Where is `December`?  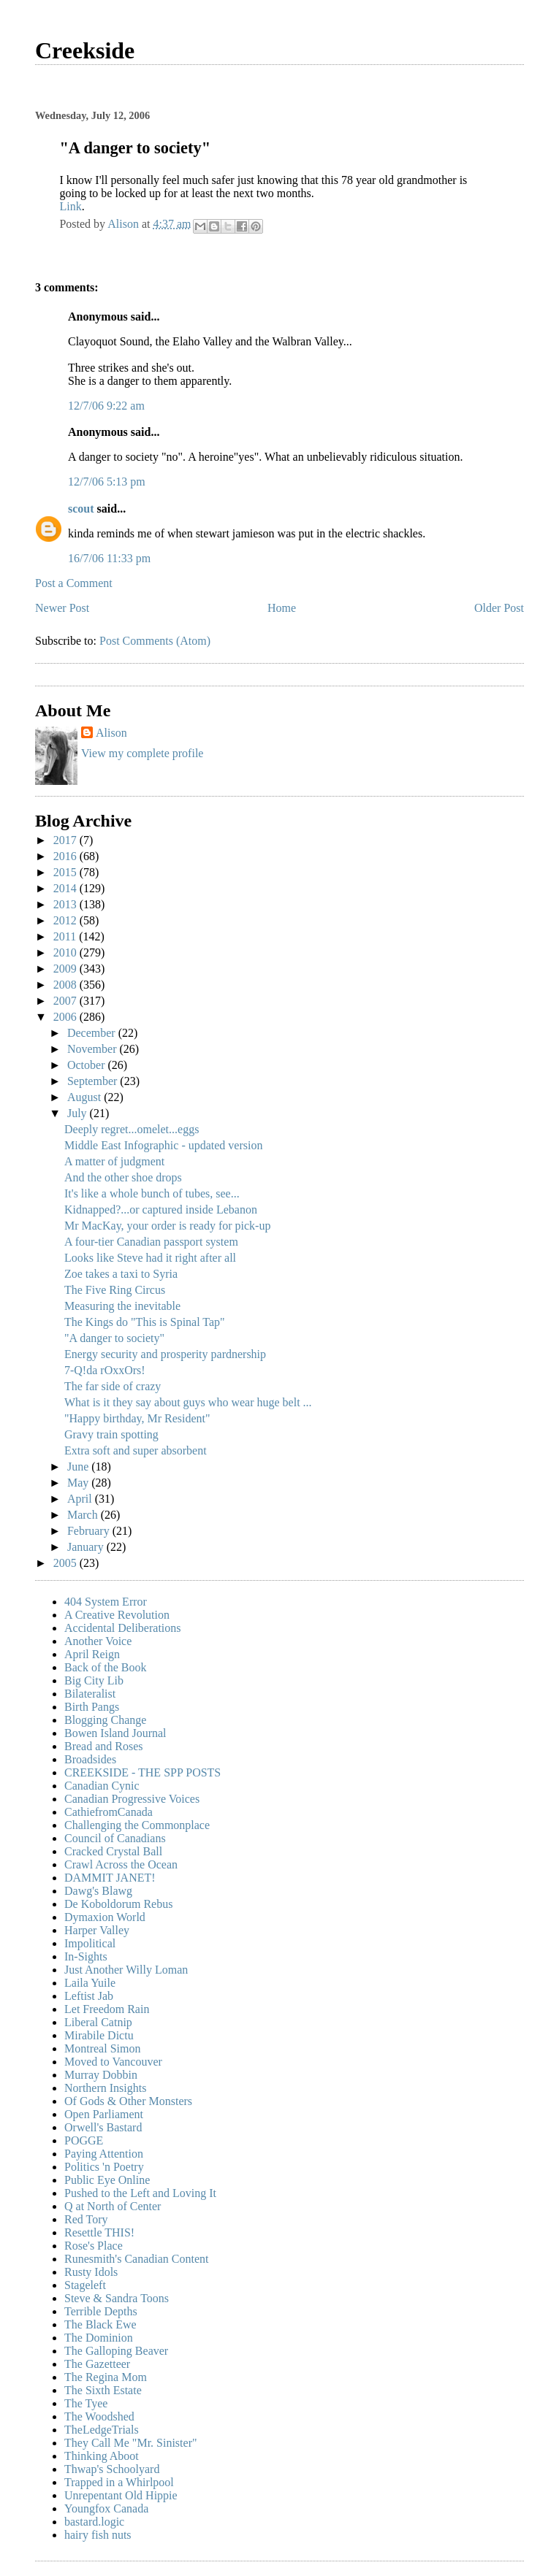 December is located at coordinates (92, 1033).